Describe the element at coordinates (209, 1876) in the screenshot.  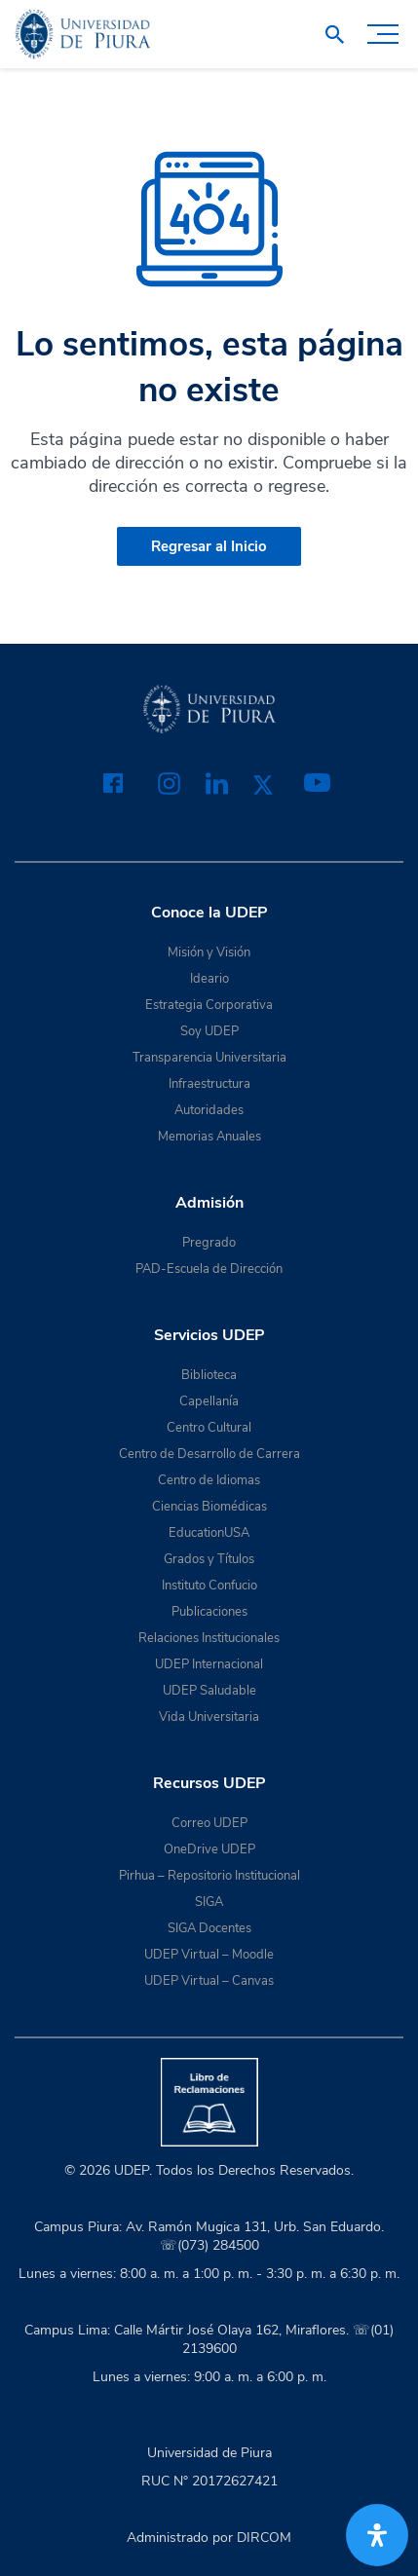
I see `Pirhua – Repositorio Institucional` at that location.